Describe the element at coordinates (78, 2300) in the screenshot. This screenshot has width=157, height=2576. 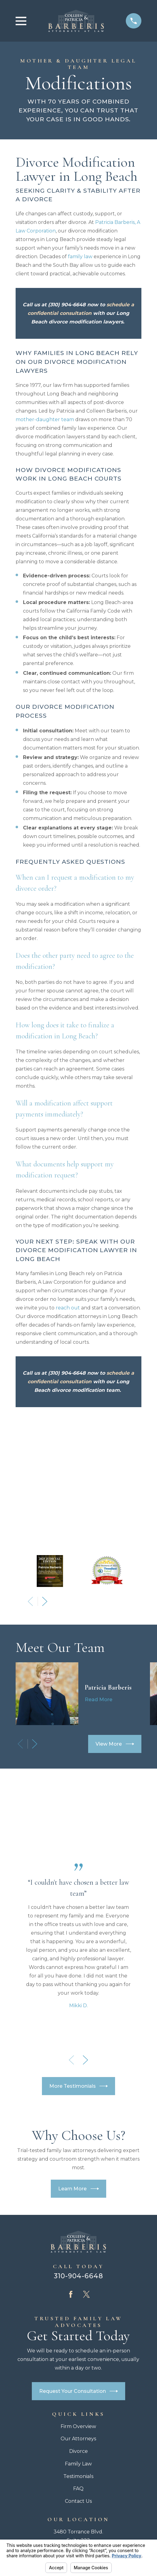
I see `Firm Overview` at that location.